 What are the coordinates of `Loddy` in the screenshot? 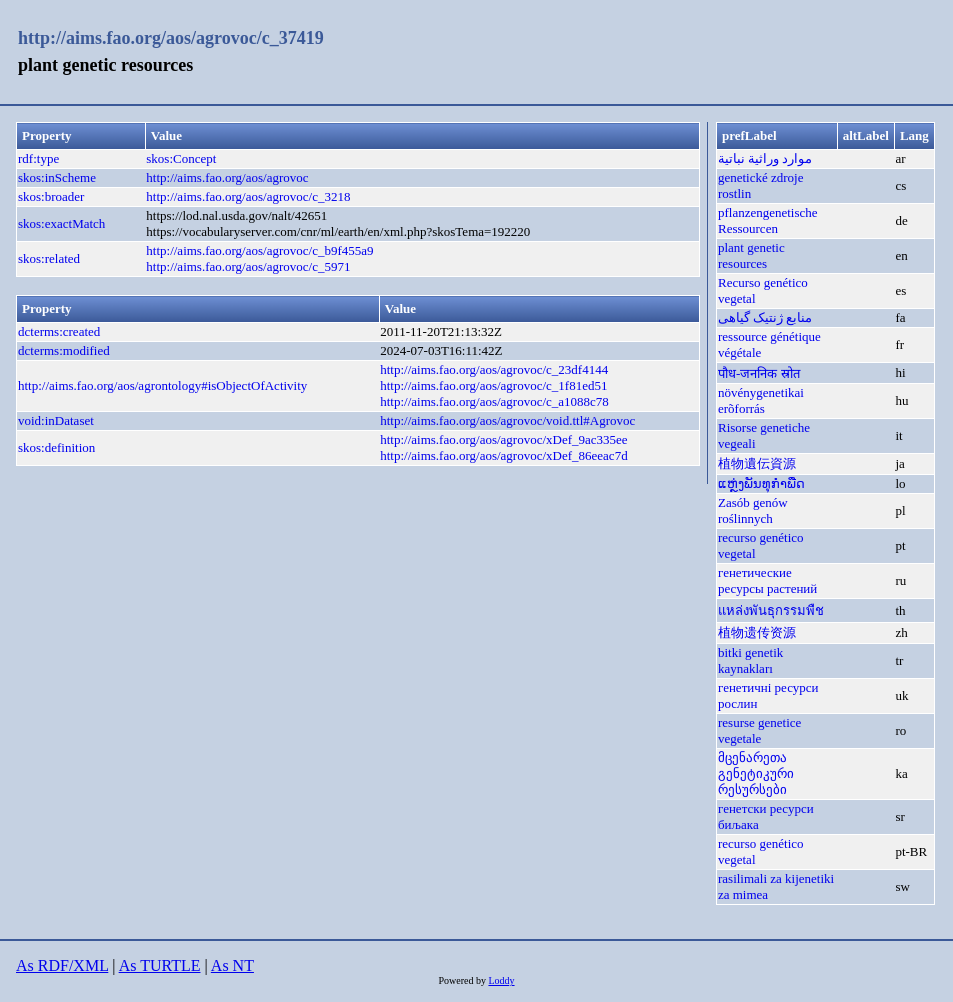 It's located at (501, 980).